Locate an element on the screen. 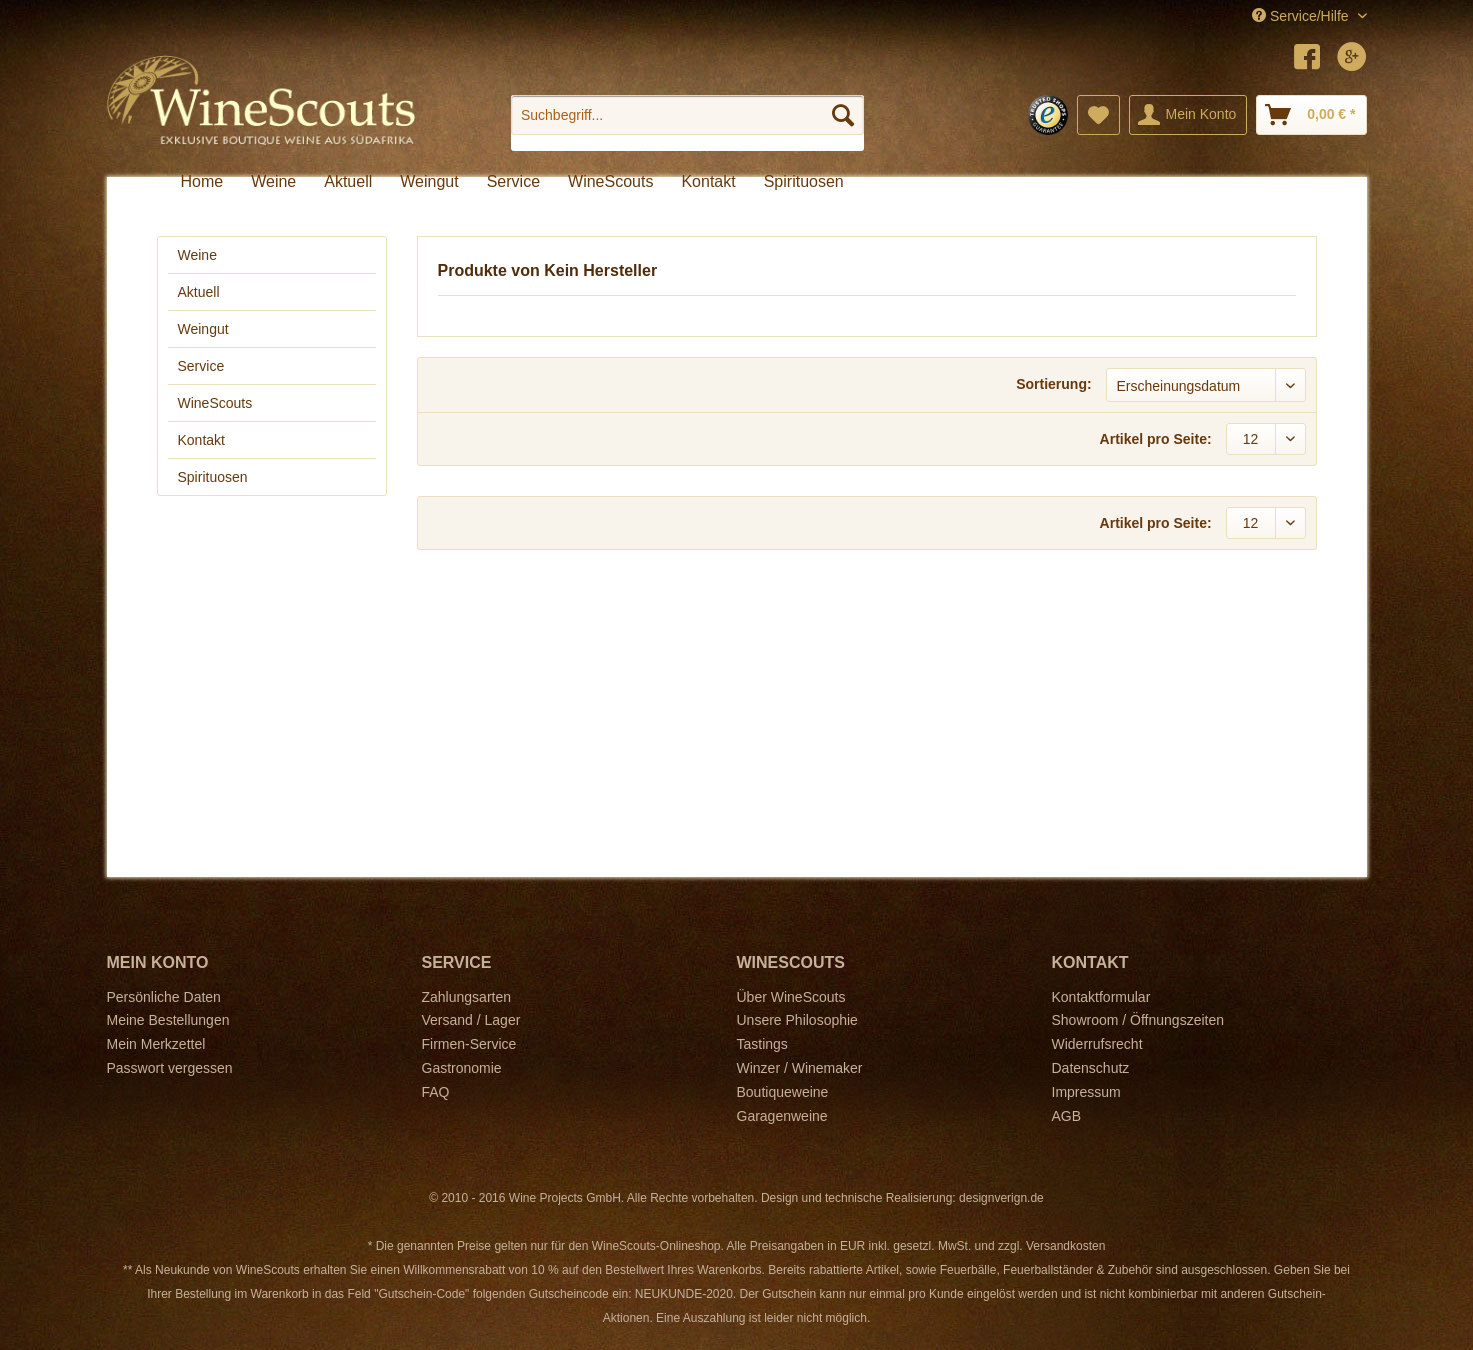 The image size is (1473, 1350). Boutiqueweine is located at coordinates (783, 1092).